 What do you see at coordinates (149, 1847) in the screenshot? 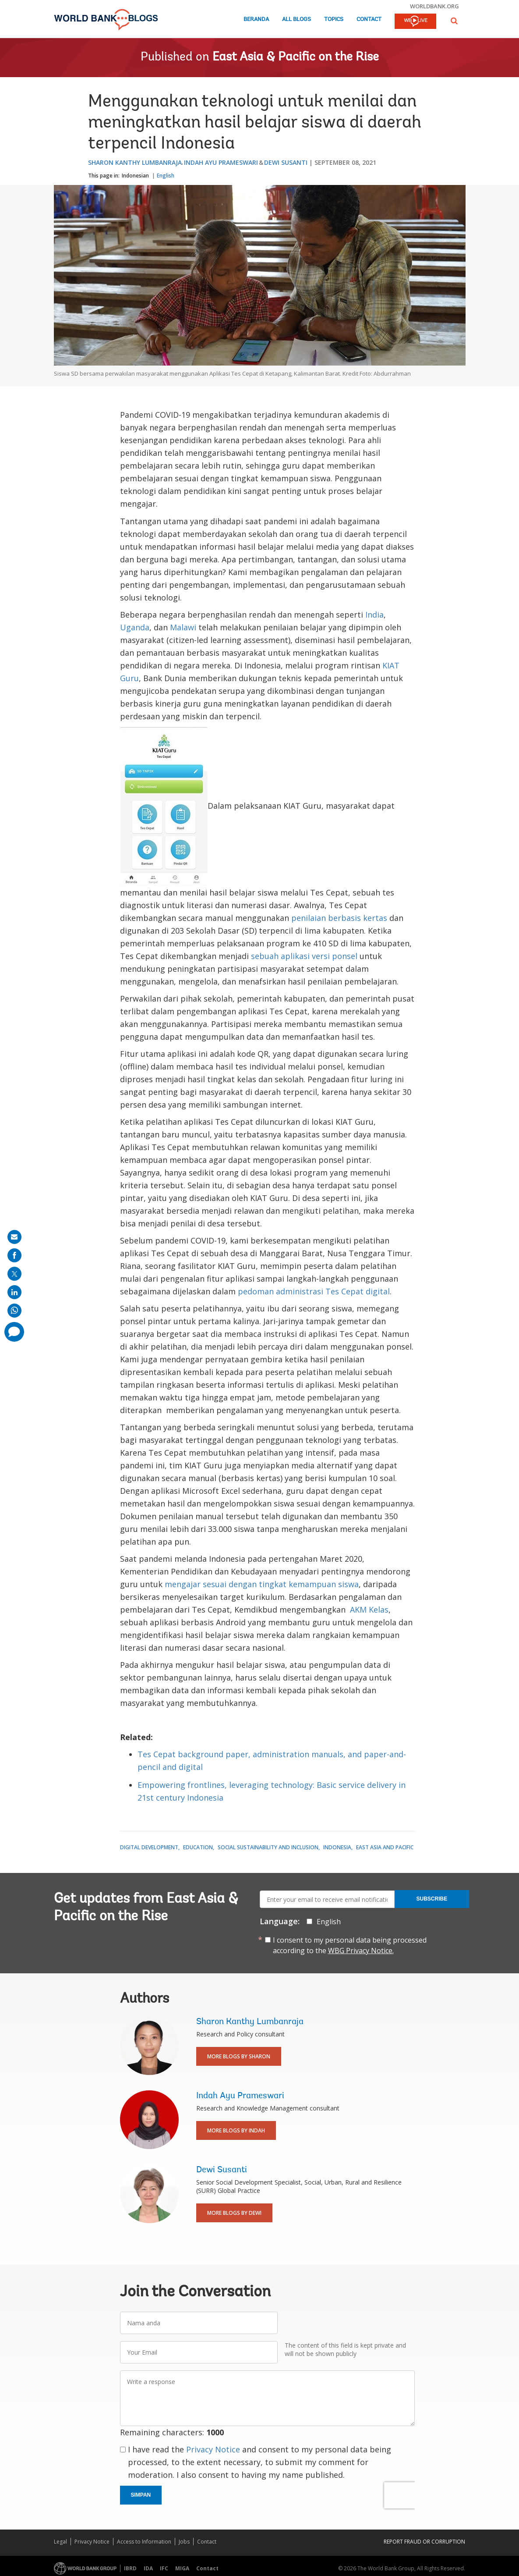
I see `Digital Development` at bounding box center [149, 1847].